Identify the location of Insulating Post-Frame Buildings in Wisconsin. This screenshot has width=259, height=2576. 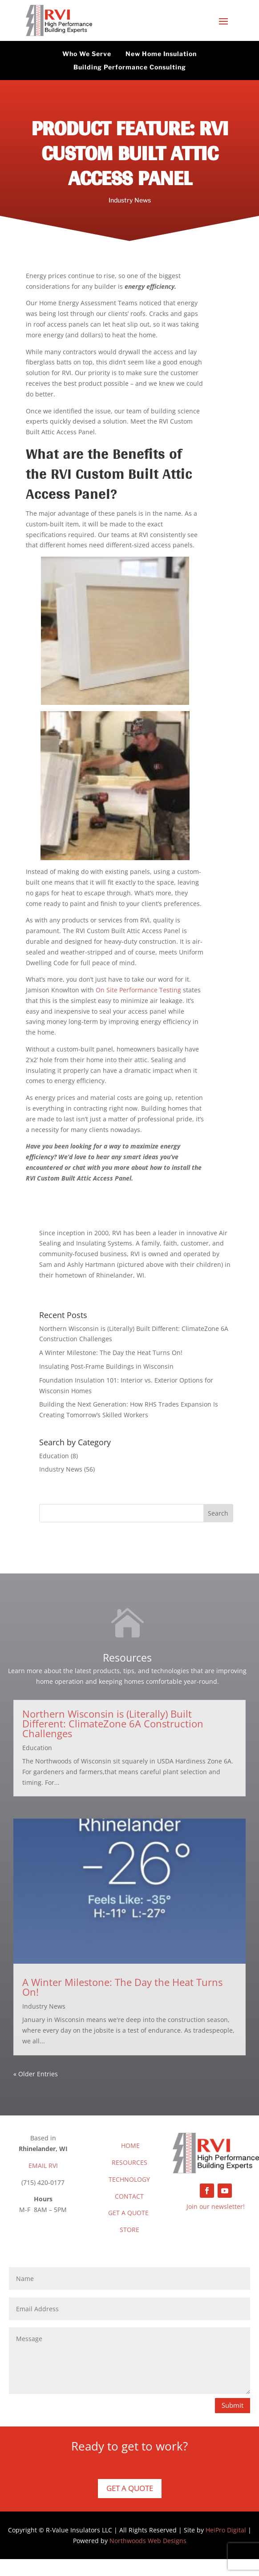
(106, 1366).